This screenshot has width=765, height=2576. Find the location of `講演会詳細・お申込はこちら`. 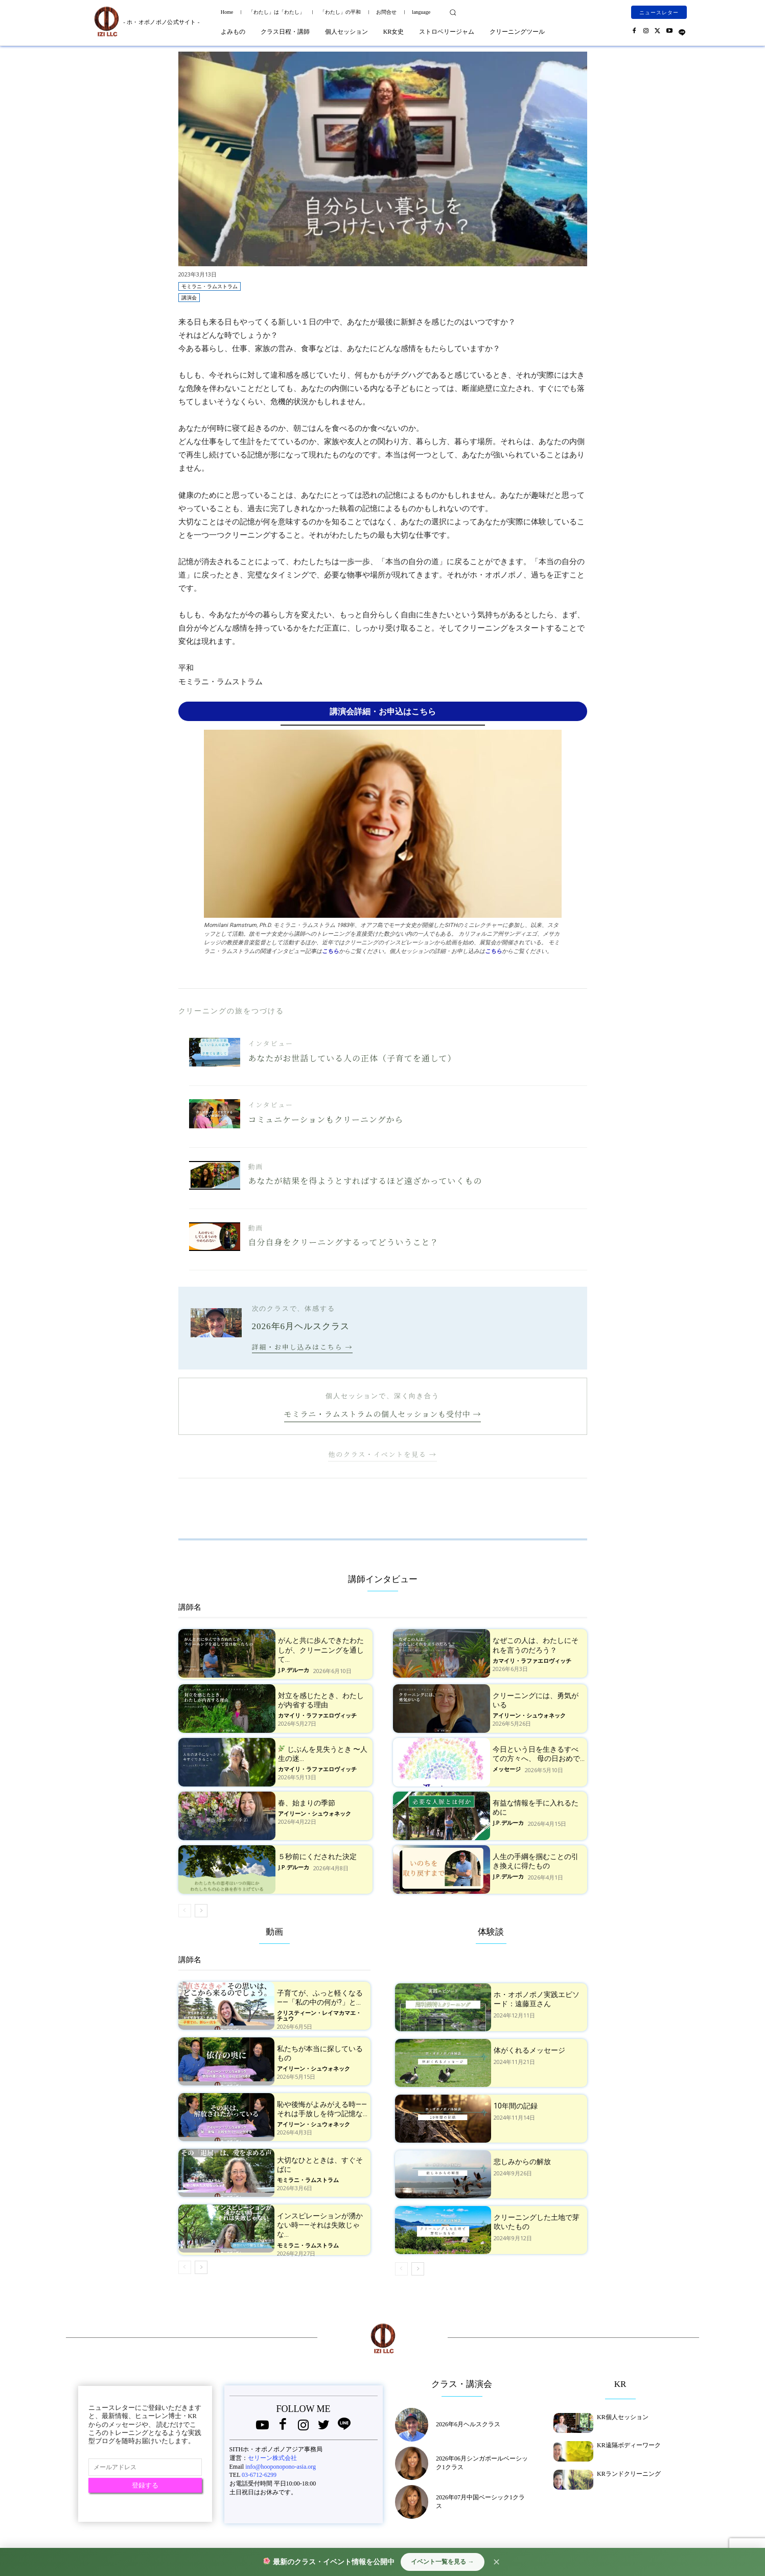

講演会詳細・お申込はこちら is located at coordinates (383, 711).